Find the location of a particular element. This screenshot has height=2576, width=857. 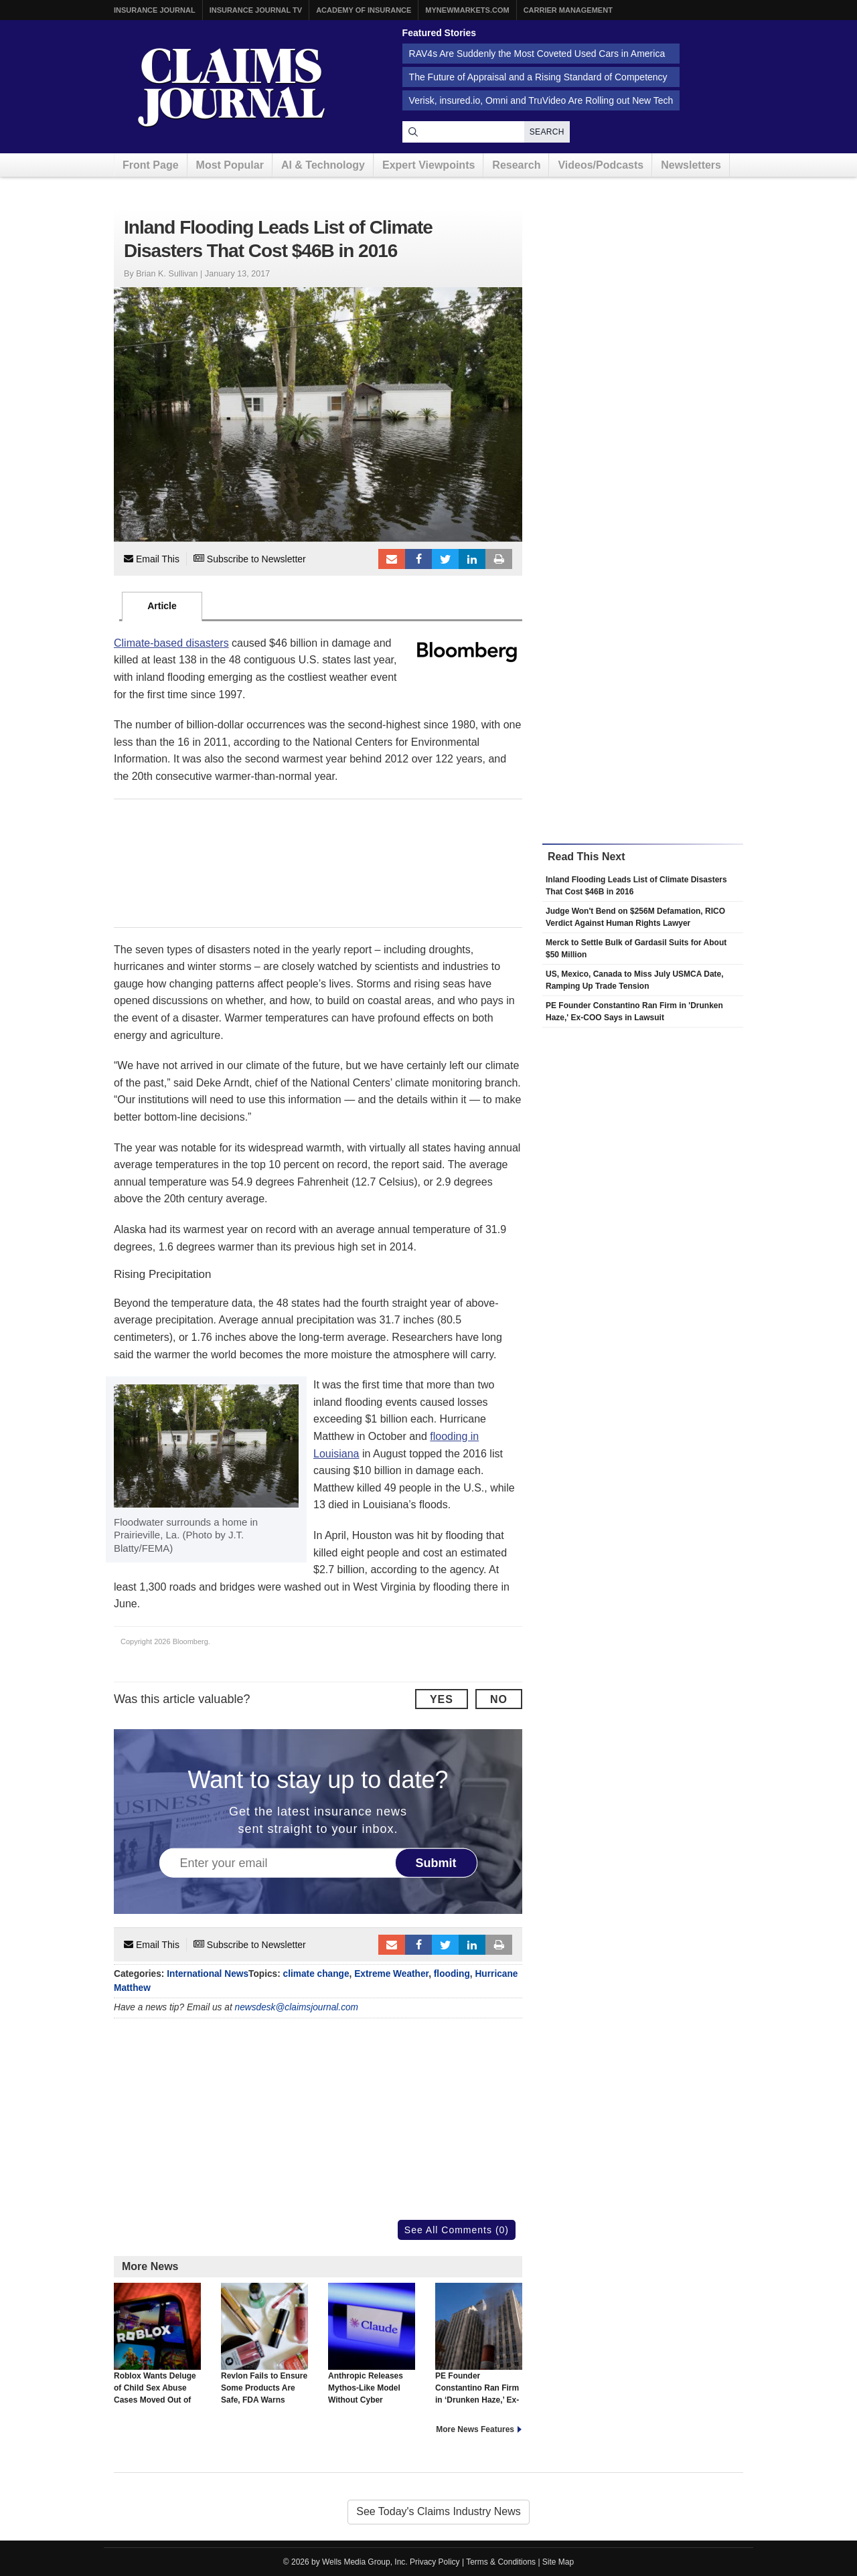

Terms & Conditions is located at coordinates (501, 2562).